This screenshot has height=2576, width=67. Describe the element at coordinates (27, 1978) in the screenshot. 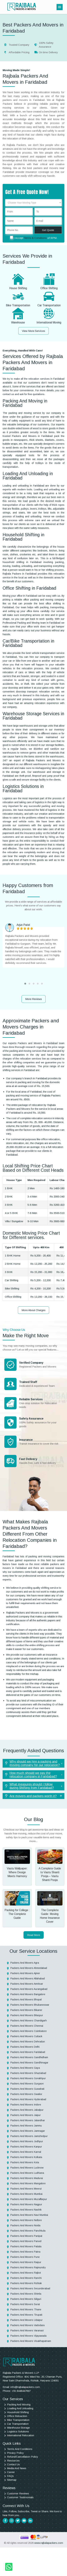

I see `Packers And Movers Allahabad` at that location.